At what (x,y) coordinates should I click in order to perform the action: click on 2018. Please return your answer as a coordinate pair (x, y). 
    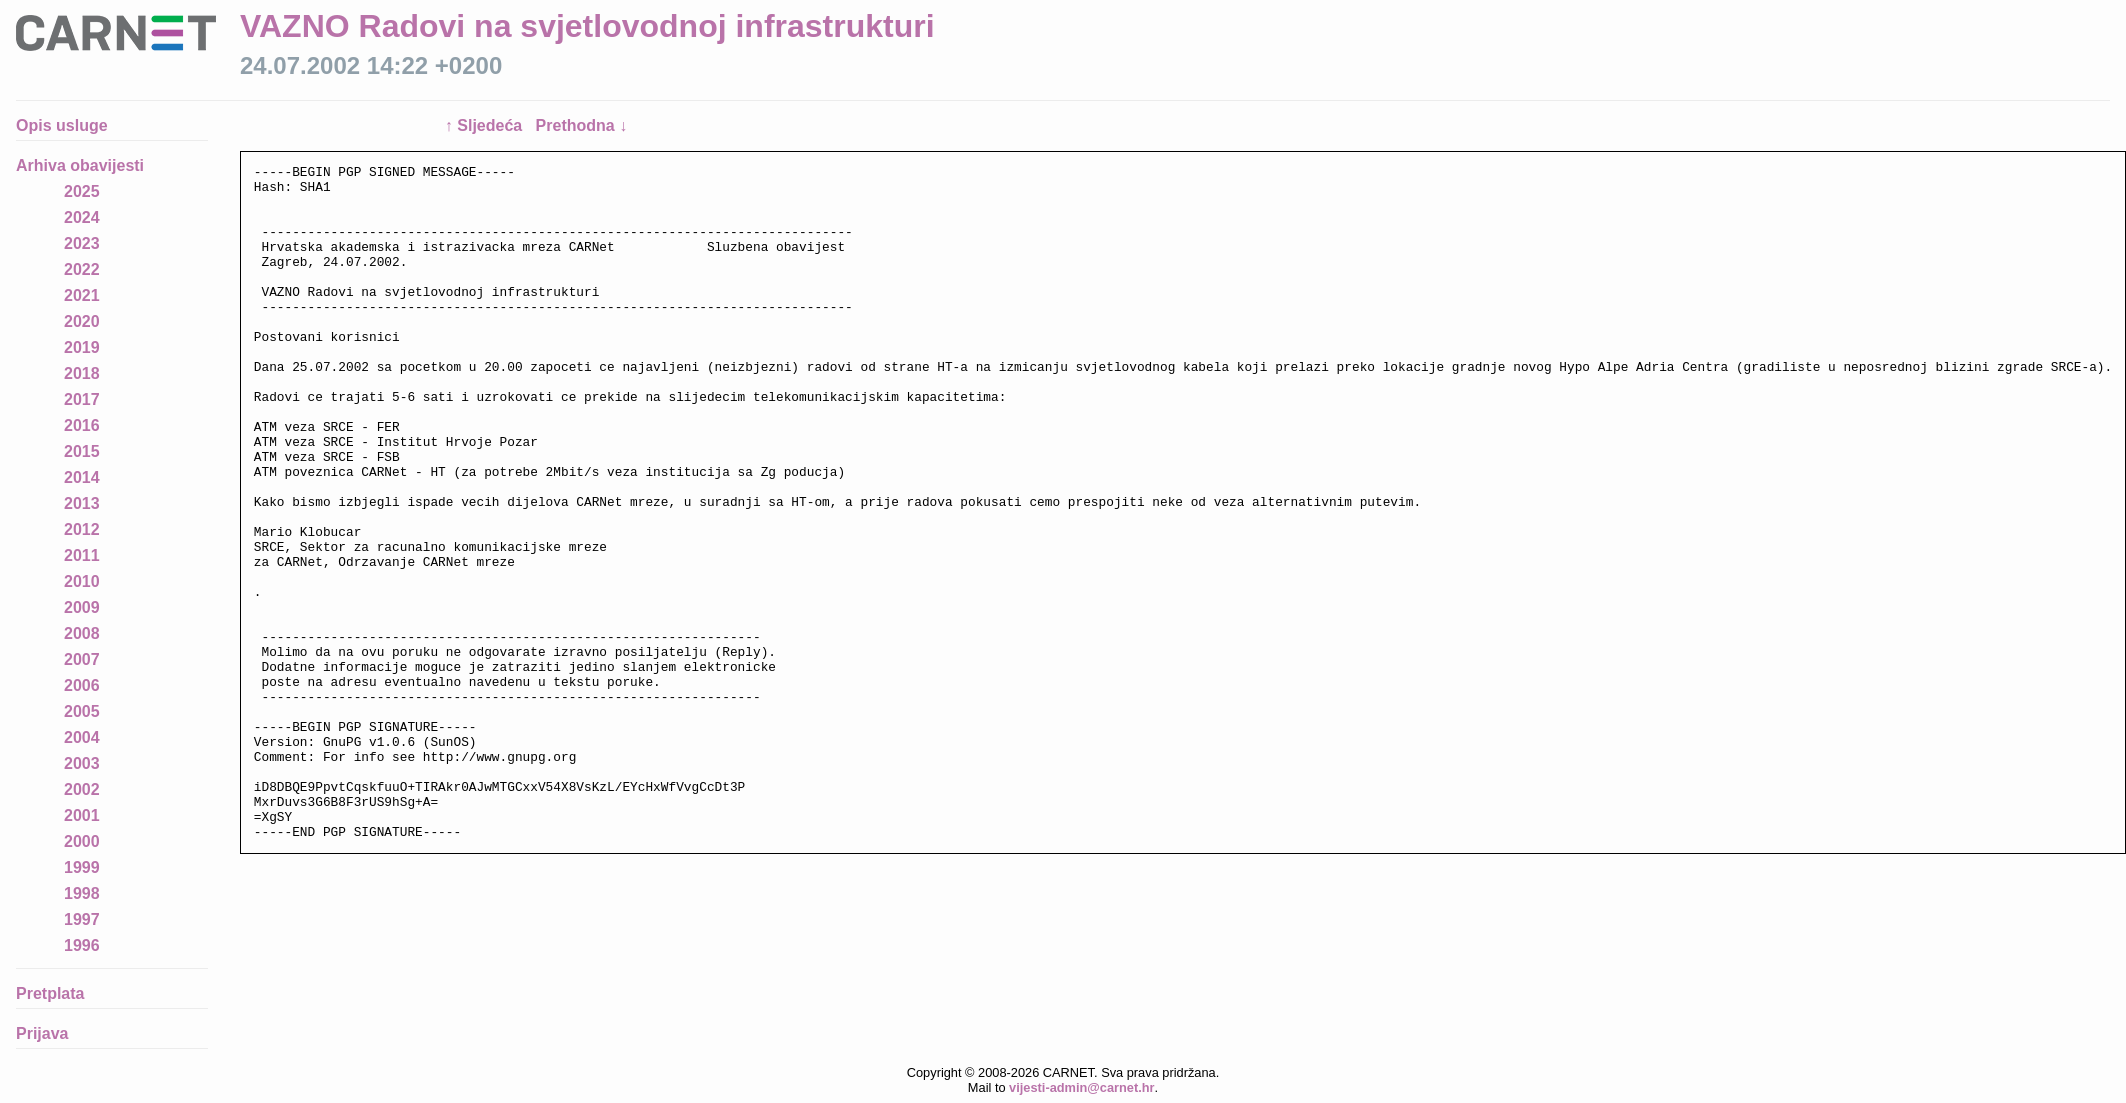
    Looking at the image, I should click on (82, 373).